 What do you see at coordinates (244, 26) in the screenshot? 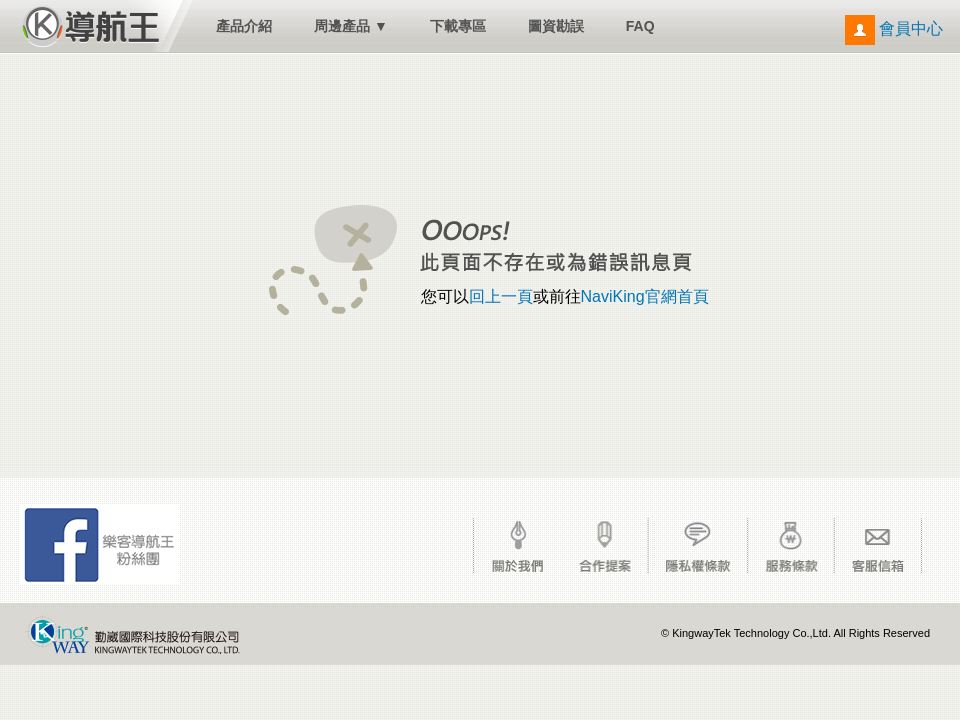
I see `產品介紹` at bounding box center [244, 26].